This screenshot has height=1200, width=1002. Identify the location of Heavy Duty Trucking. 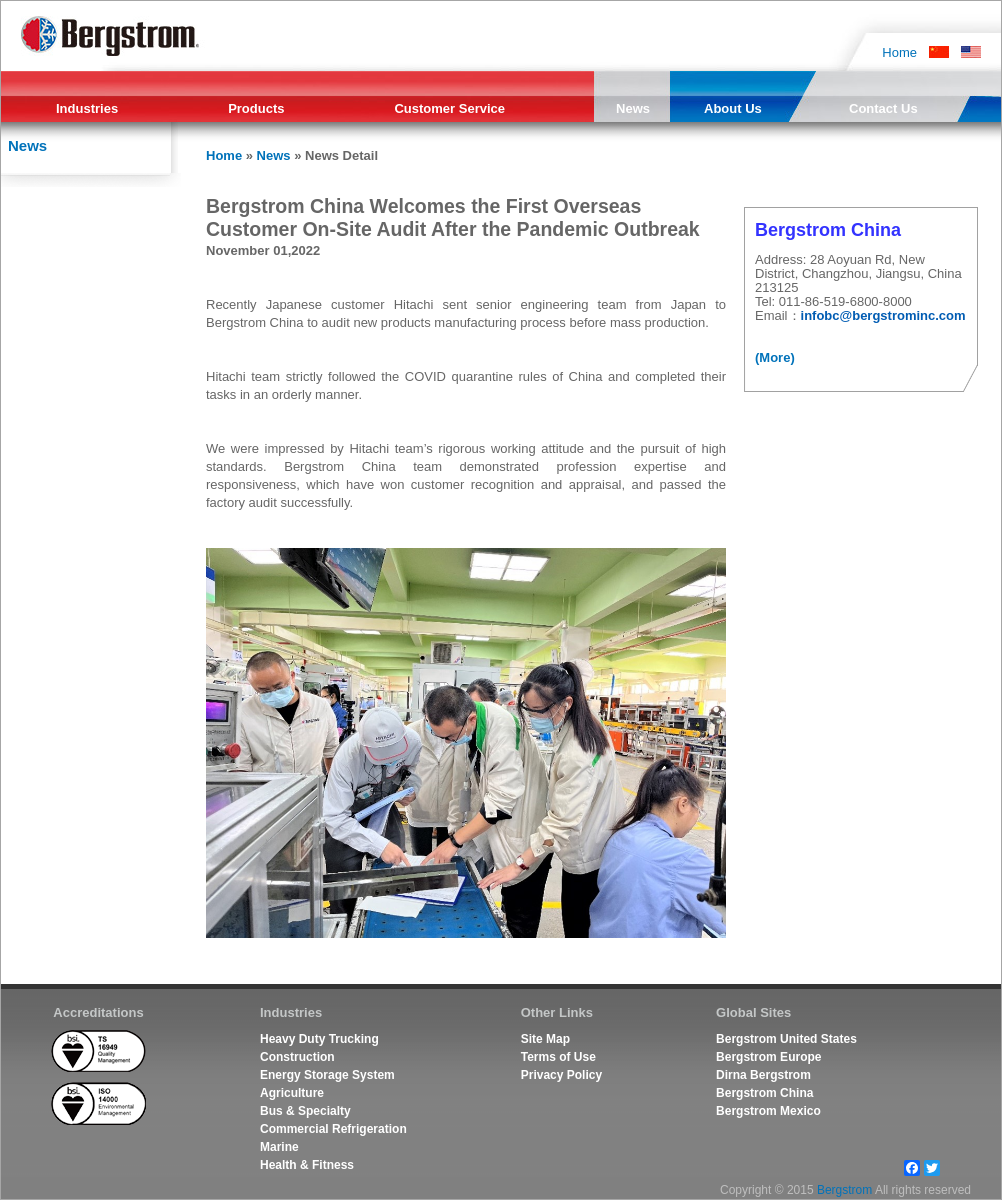
(319, 1039).